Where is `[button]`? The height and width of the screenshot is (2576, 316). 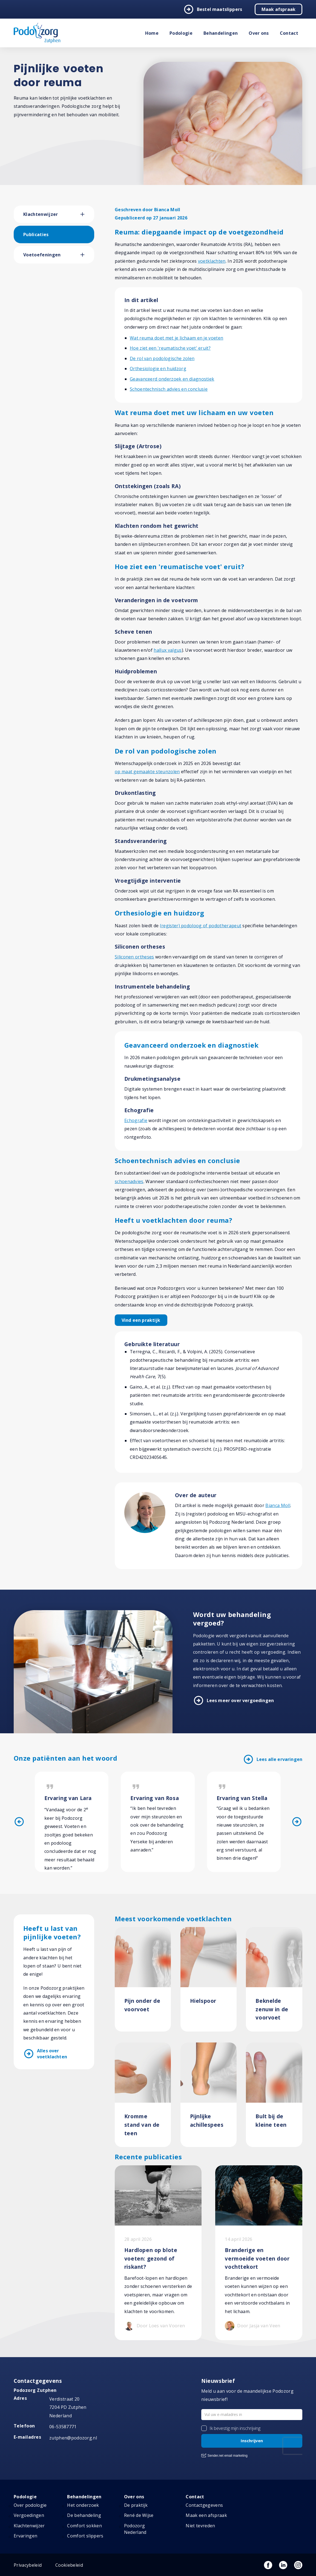 [button] is located at coordinates (87, 214).